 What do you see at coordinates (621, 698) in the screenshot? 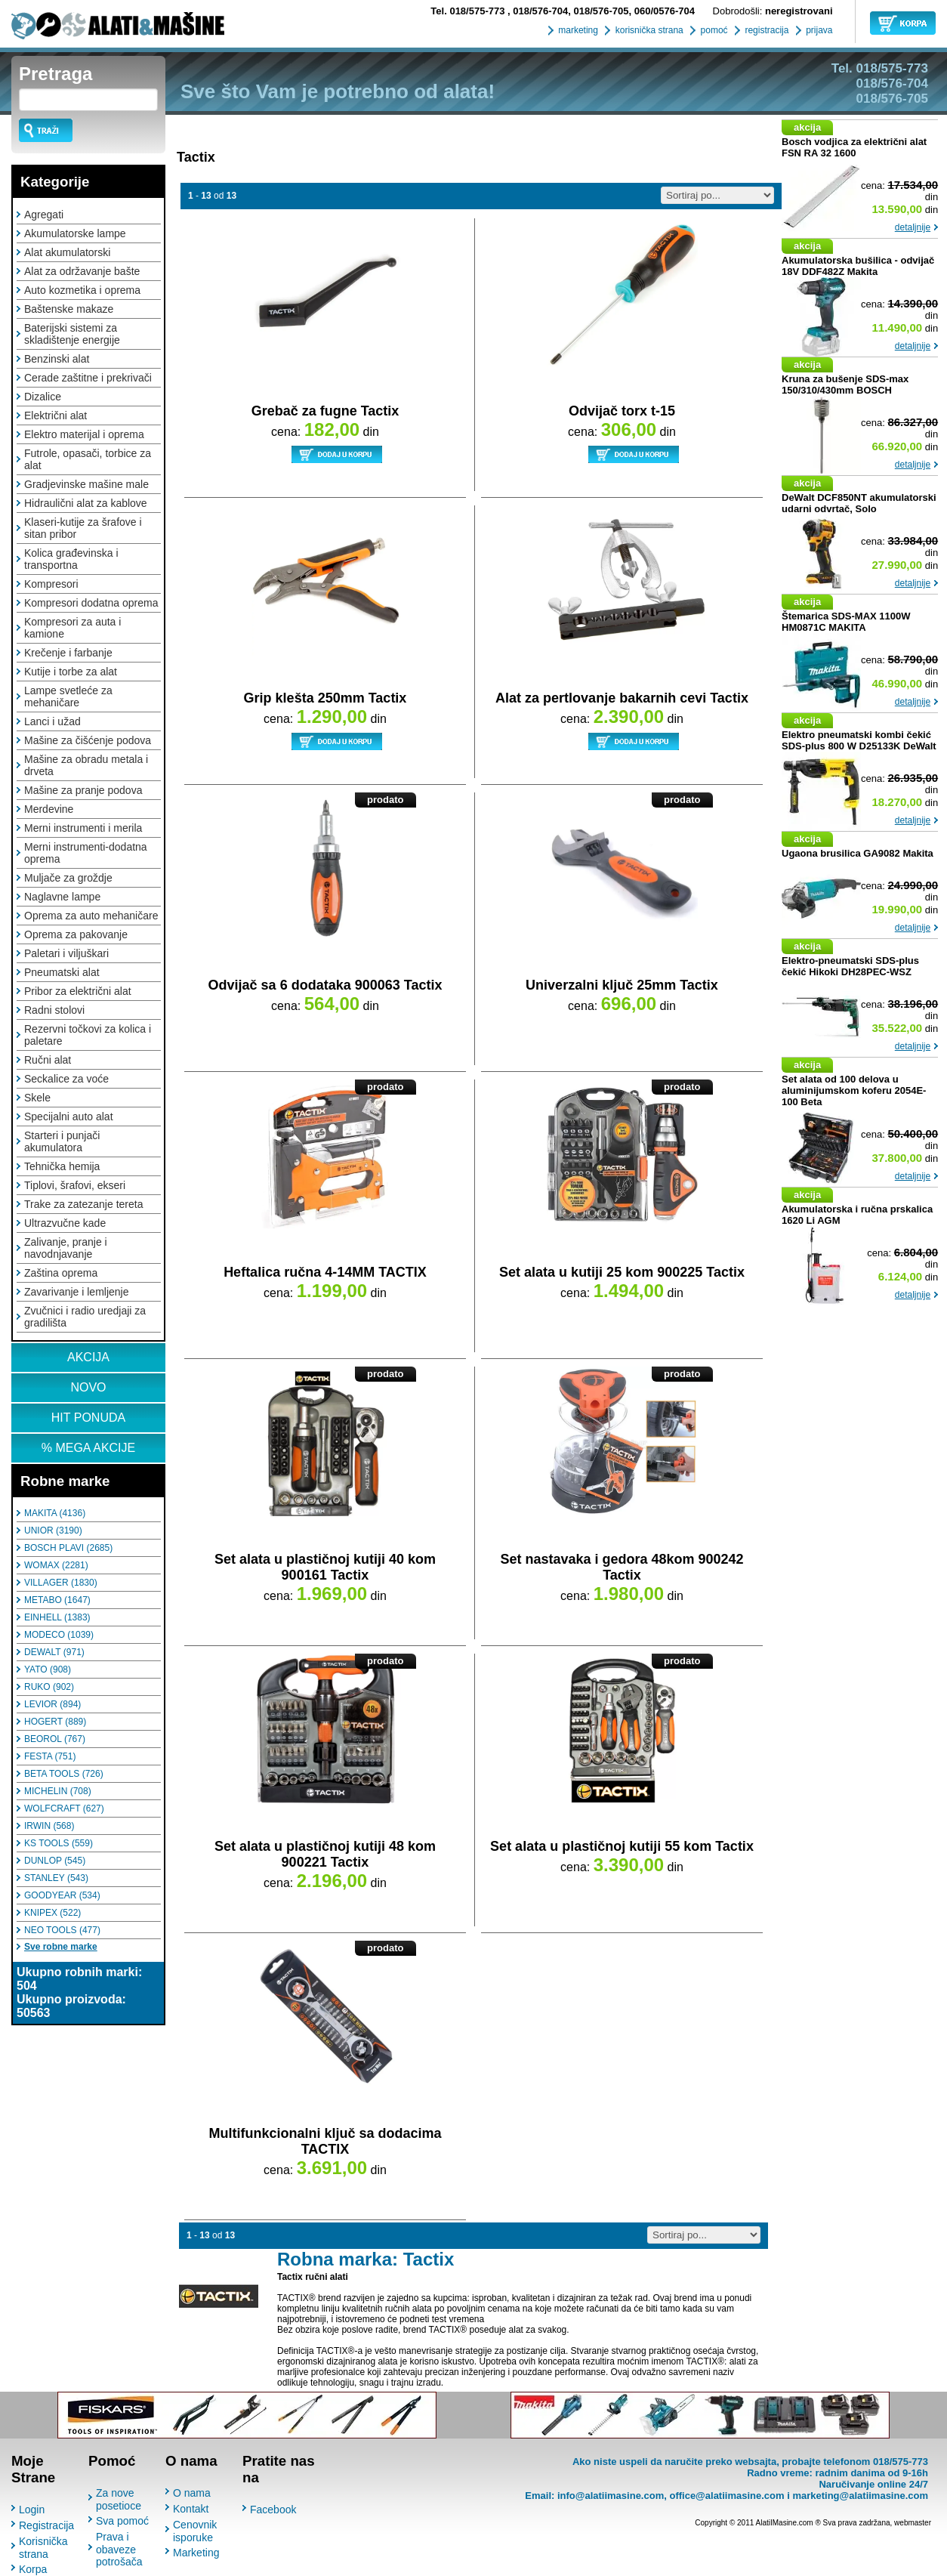
I see `Alat za pertlovanje bakarnih cevi Tactix` at bounding box center [621, 698].